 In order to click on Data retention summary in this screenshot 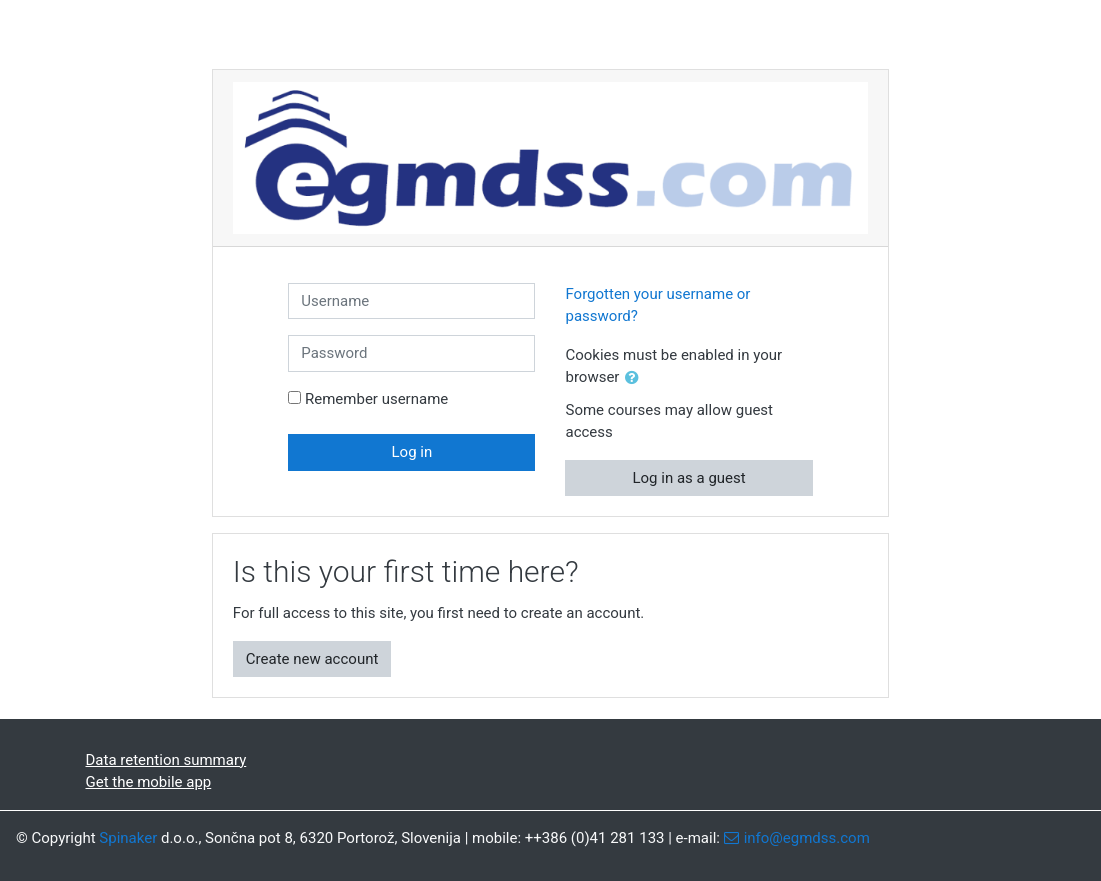, I will do `click(166, 760)`.